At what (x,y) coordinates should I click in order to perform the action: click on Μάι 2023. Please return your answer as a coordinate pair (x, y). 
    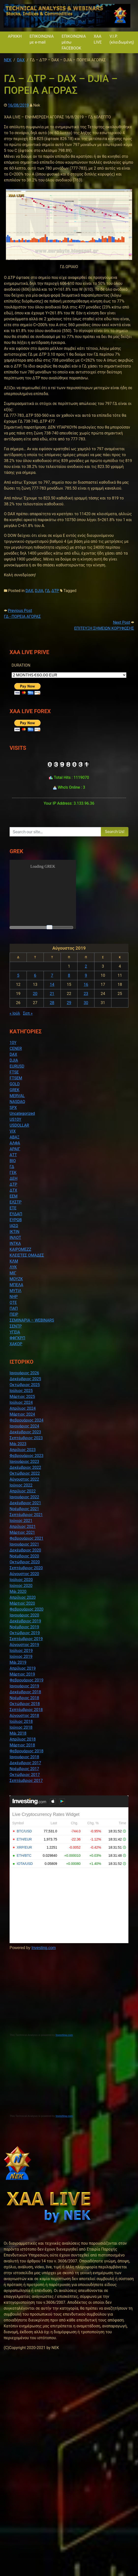
    Looking at the image, I should click on (18, 1443).